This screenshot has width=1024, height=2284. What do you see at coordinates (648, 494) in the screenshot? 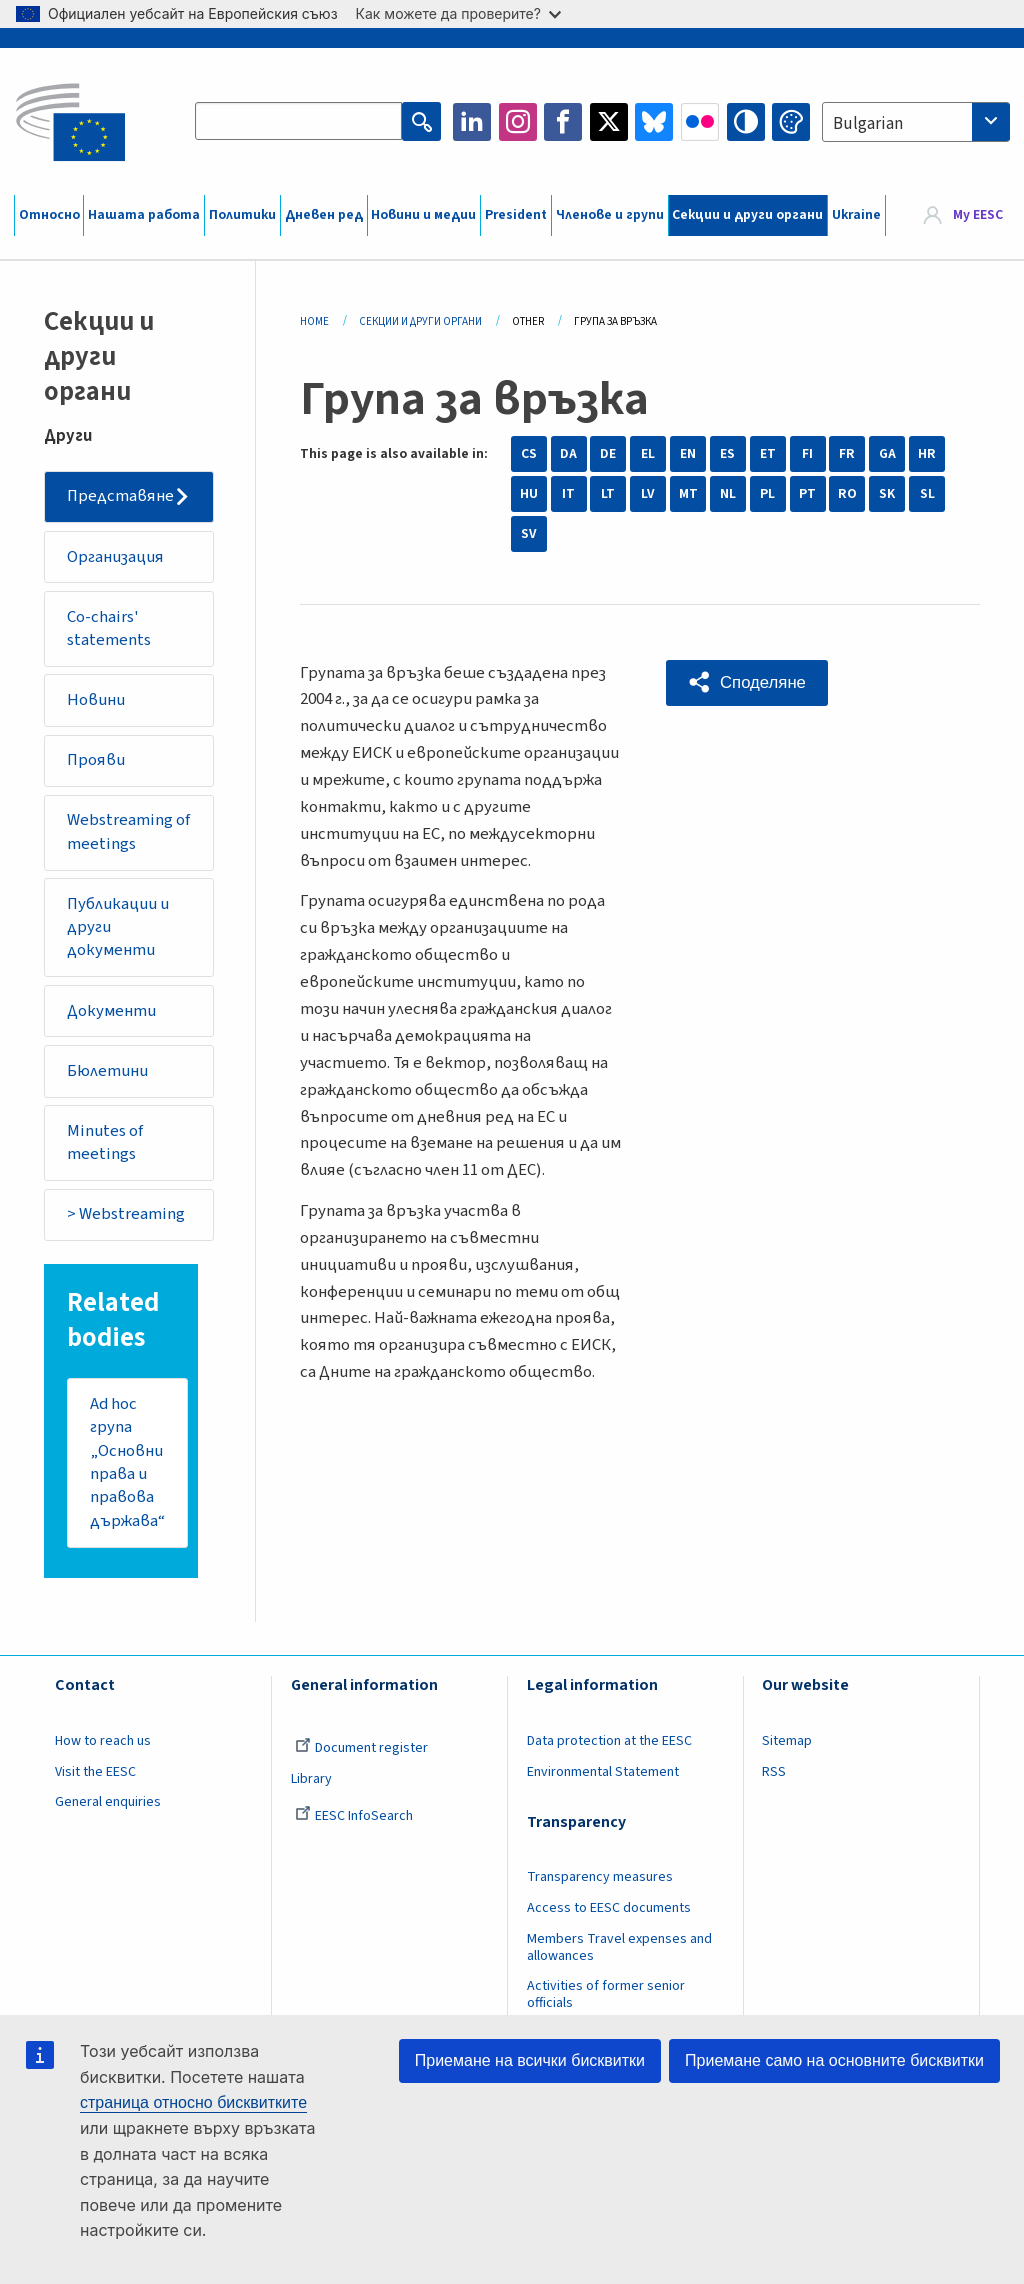
I see `LV` at bounding box center [648, 494].